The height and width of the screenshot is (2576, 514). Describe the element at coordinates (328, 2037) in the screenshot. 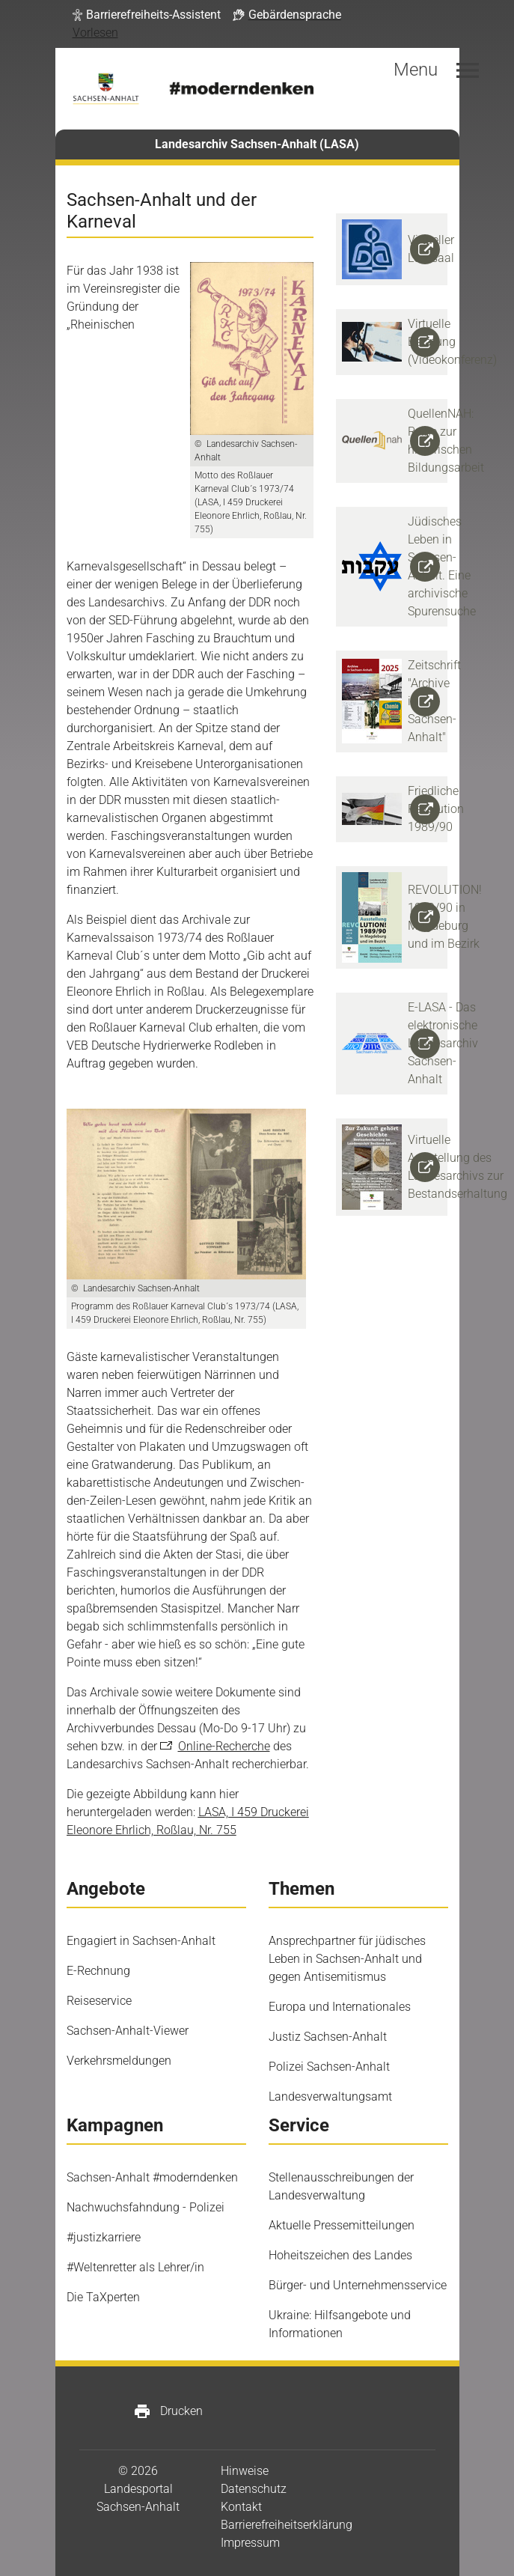

I see `Justiz Sachsen-Anhalt` at that location.